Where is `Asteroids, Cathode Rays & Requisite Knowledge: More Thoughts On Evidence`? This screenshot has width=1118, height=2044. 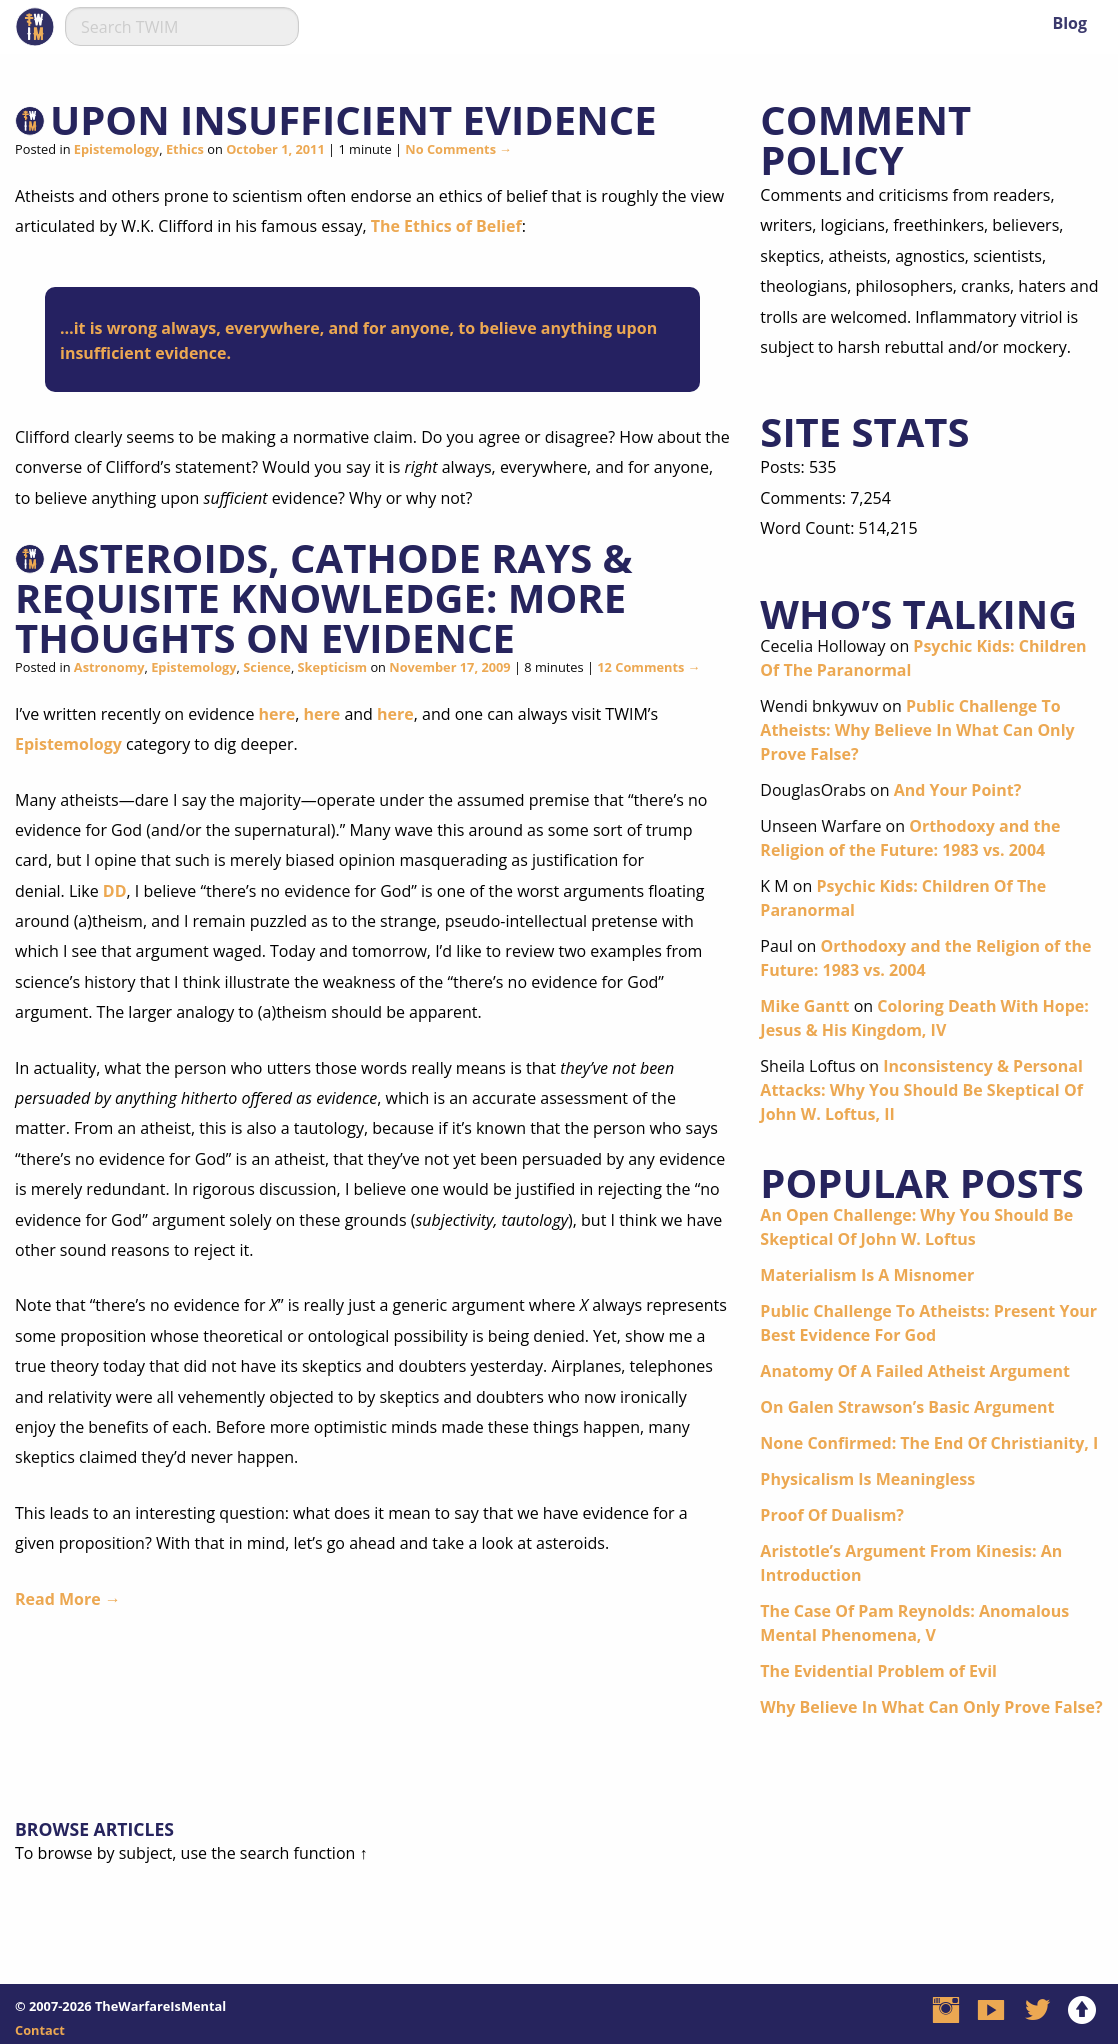
Asteroids, Cathode Rays & Requisite Knowledge: More Thoughts On Evidence is located at coordinates (324, 597).